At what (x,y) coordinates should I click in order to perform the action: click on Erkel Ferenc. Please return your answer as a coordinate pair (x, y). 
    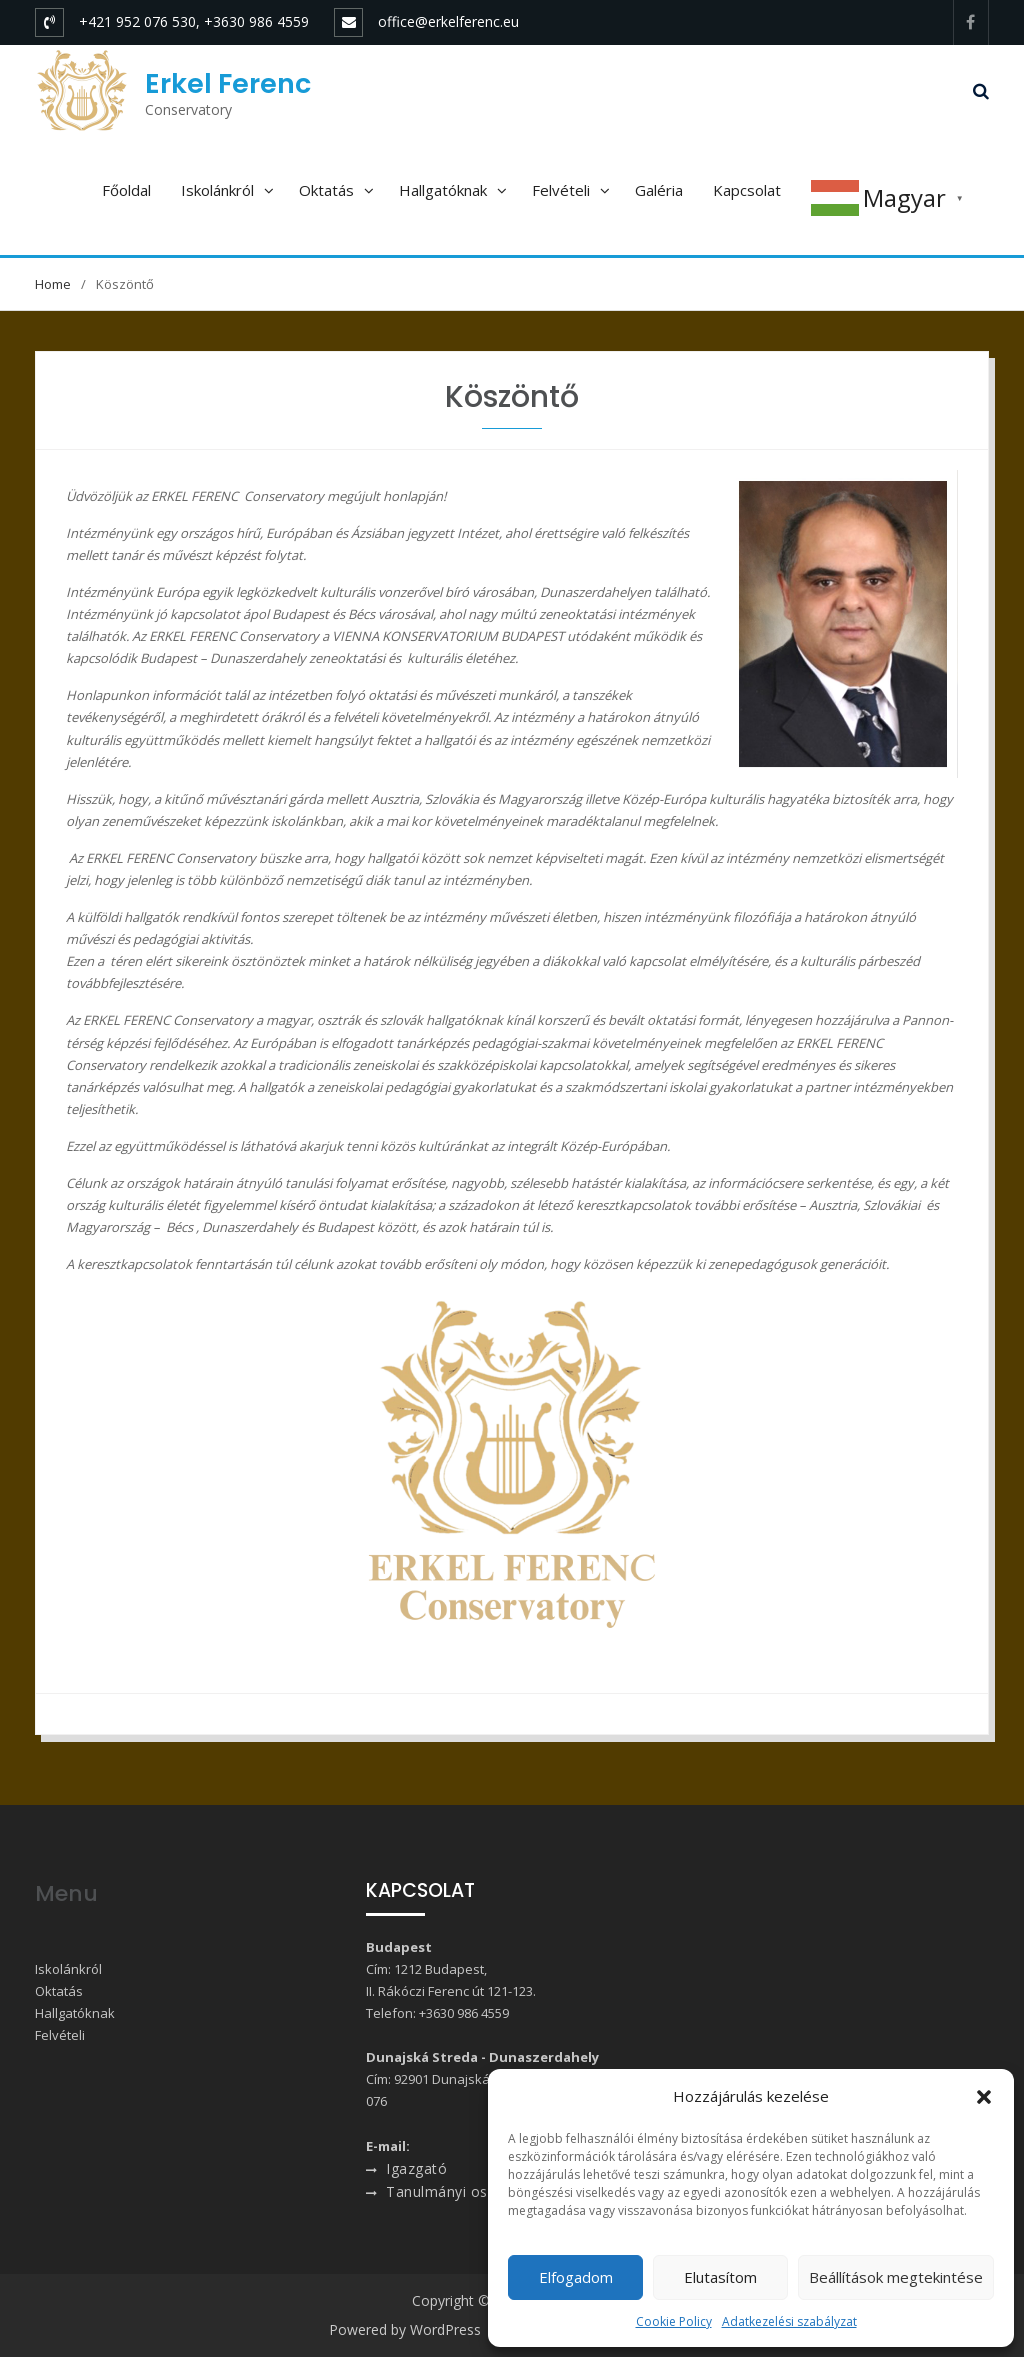
    Looking at the image, I should click on (228, 83).